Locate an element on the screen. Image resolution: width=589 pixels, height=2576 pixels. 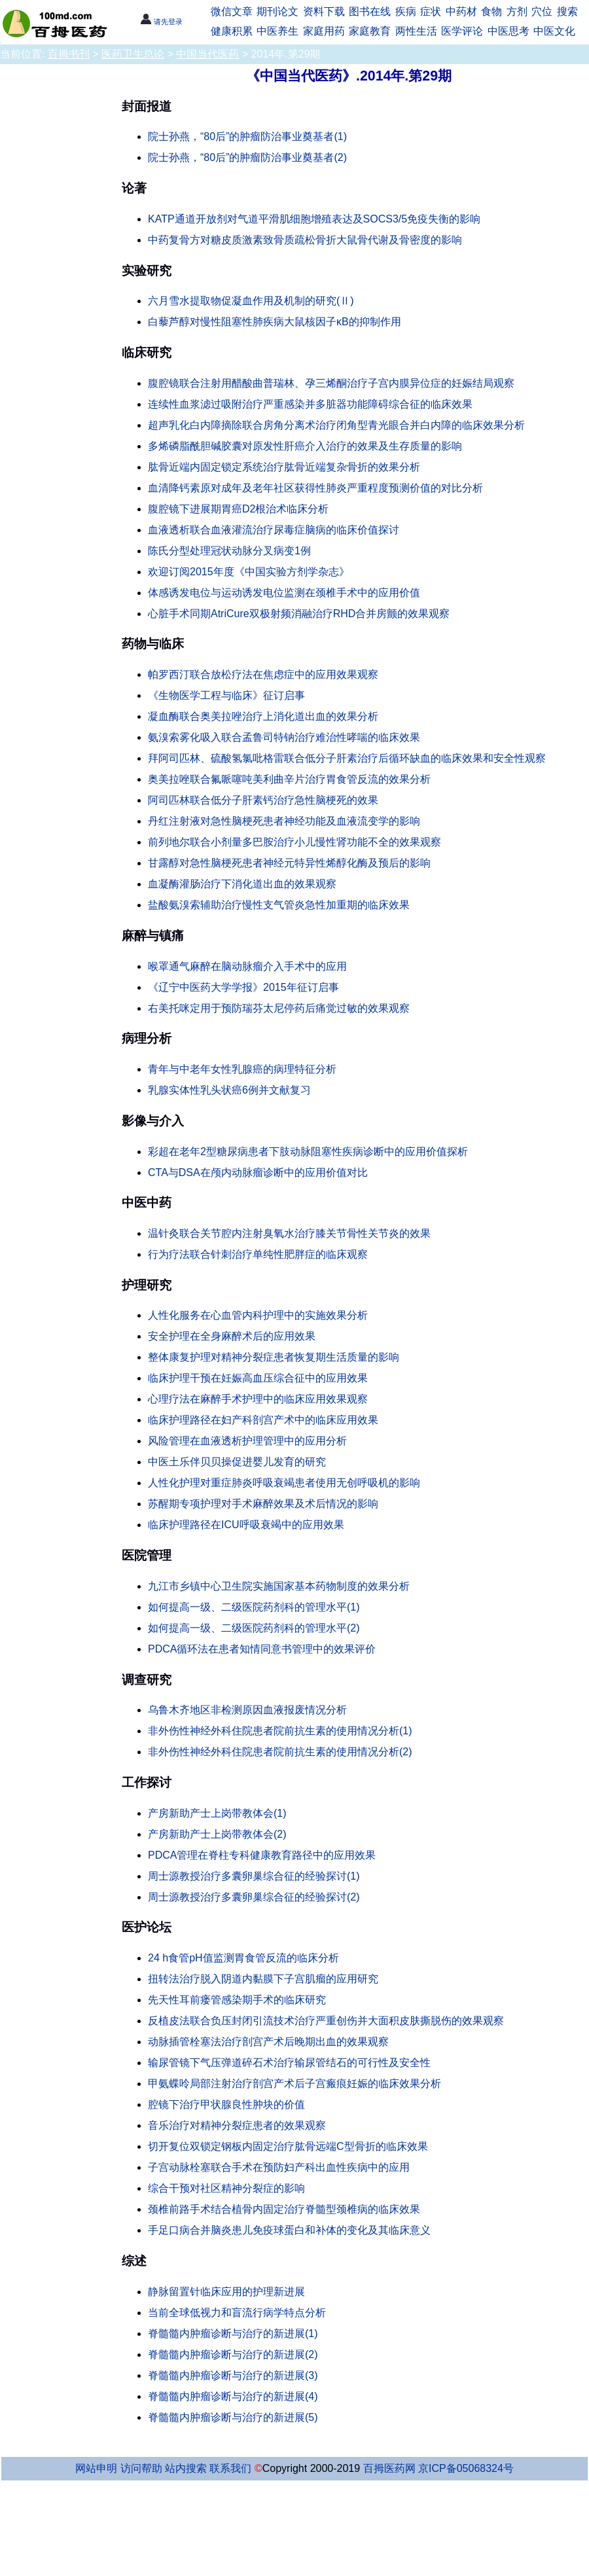
临床护理干预在妊娠高血压综合征中的应用效果 is located at coordinates (258, 1378).